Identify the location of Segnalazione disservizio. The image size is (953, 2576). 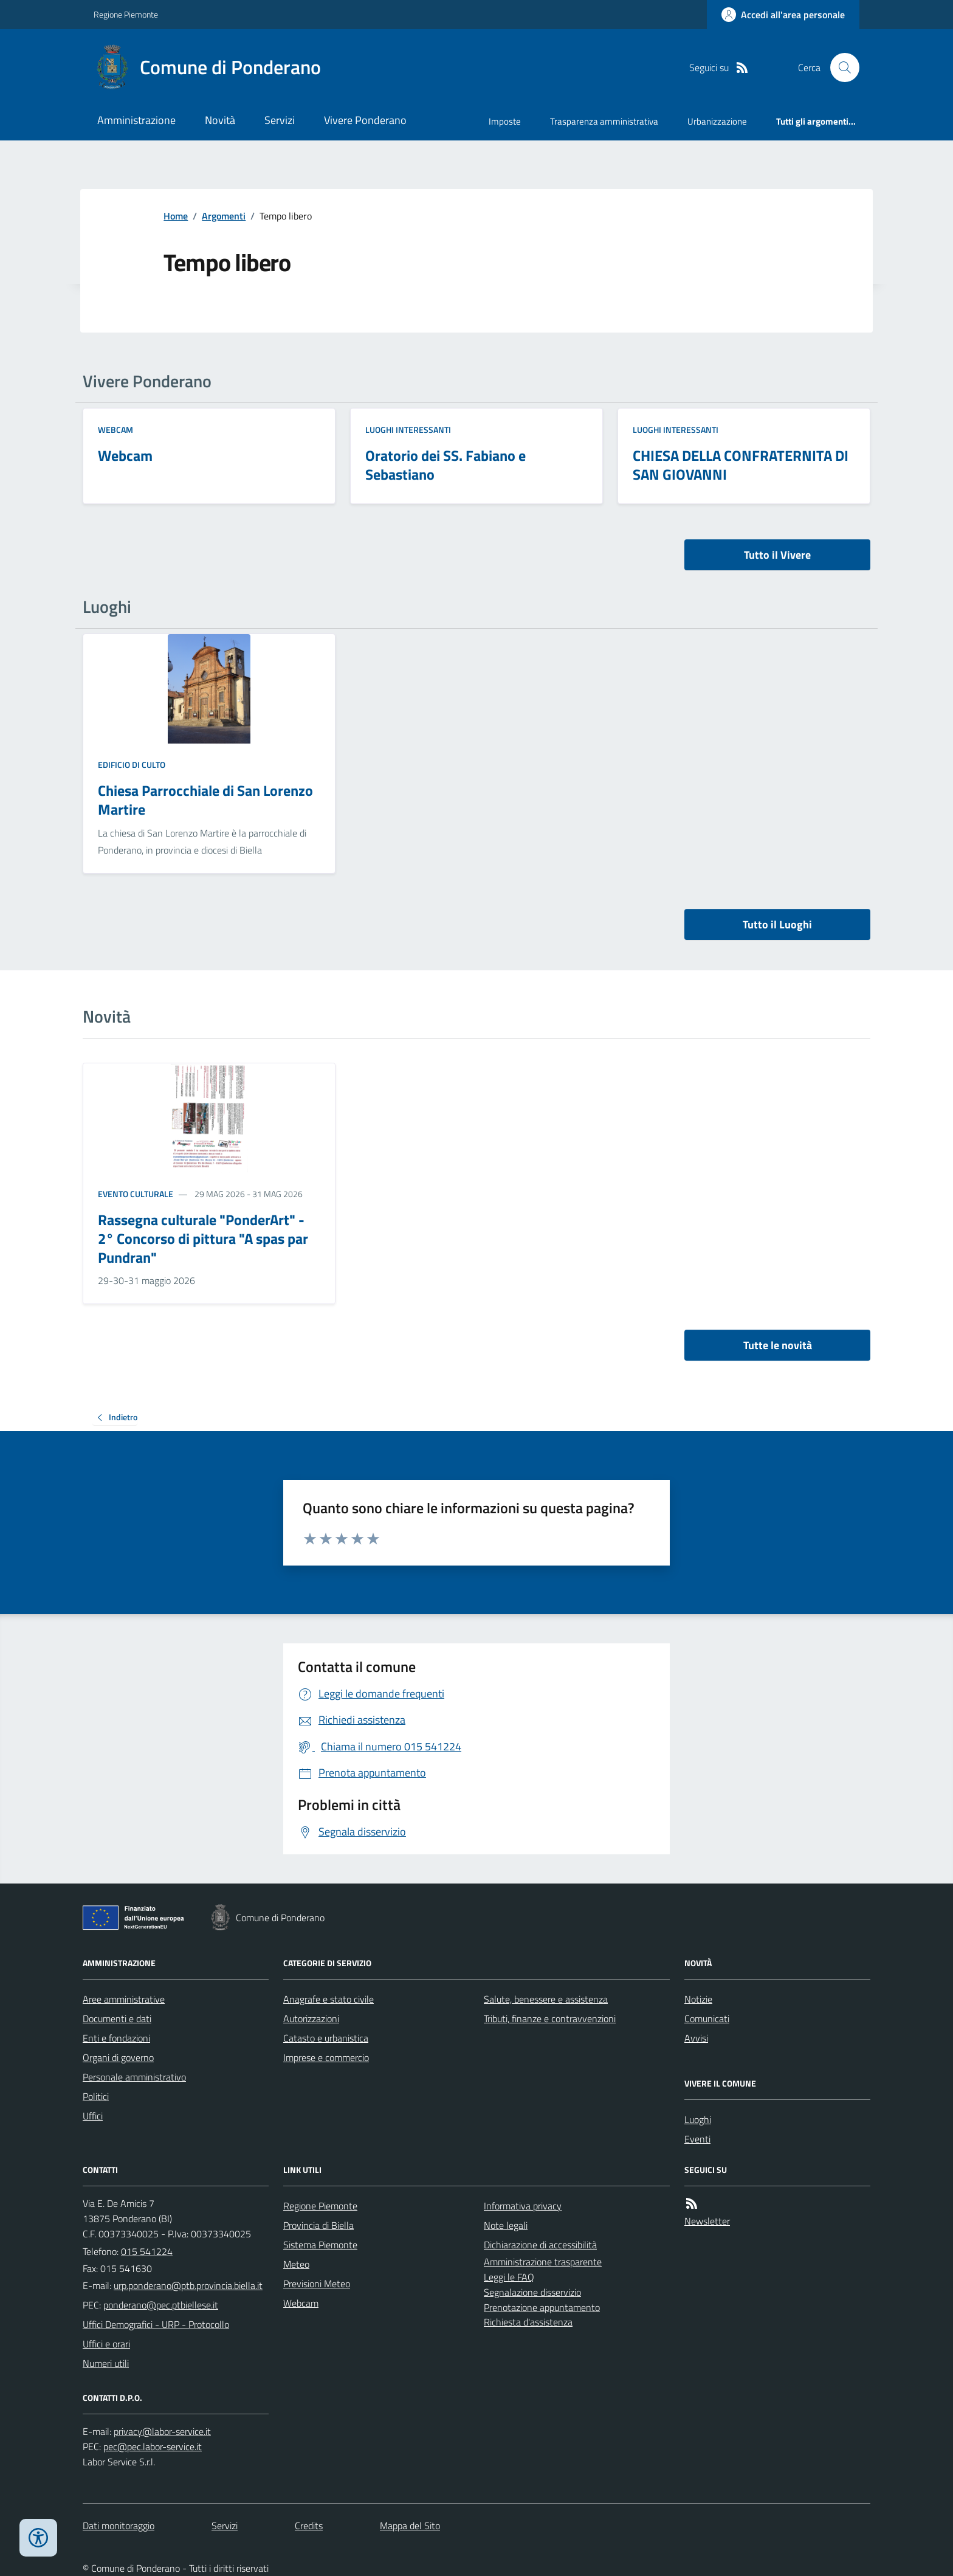
(532, 2292).